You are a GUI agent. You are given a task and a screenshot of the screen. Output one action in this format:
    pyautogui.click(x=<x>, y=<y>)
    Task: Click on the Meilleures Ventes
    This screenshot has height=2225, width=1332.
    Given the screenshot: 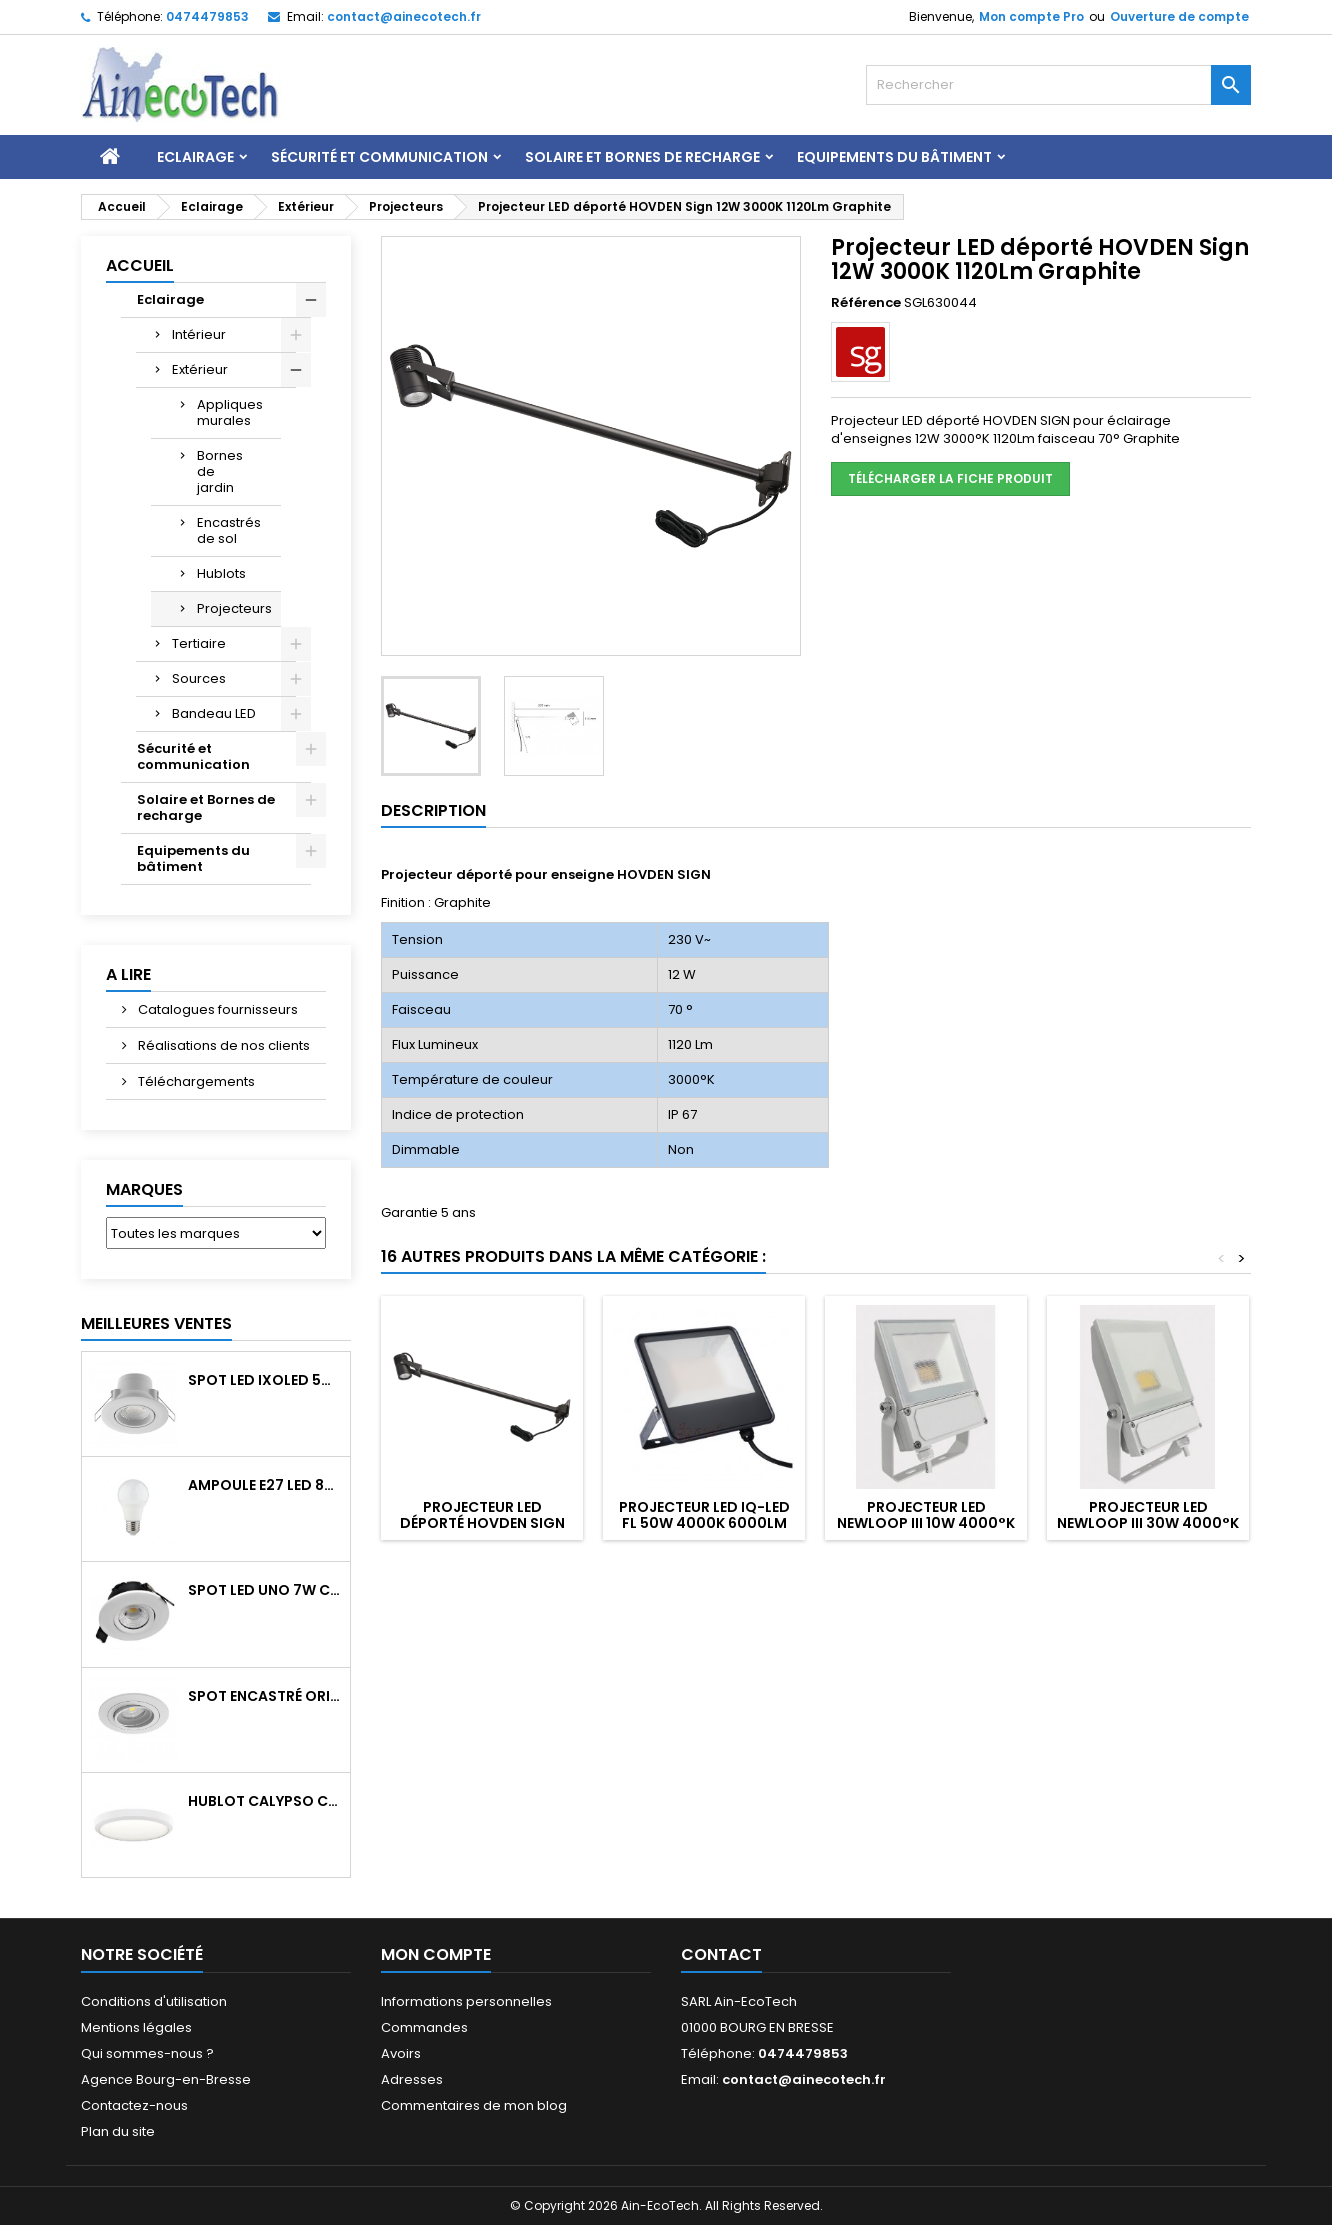 What is the action you would take?
    pyautogui.click(x=156, y=1323)
    